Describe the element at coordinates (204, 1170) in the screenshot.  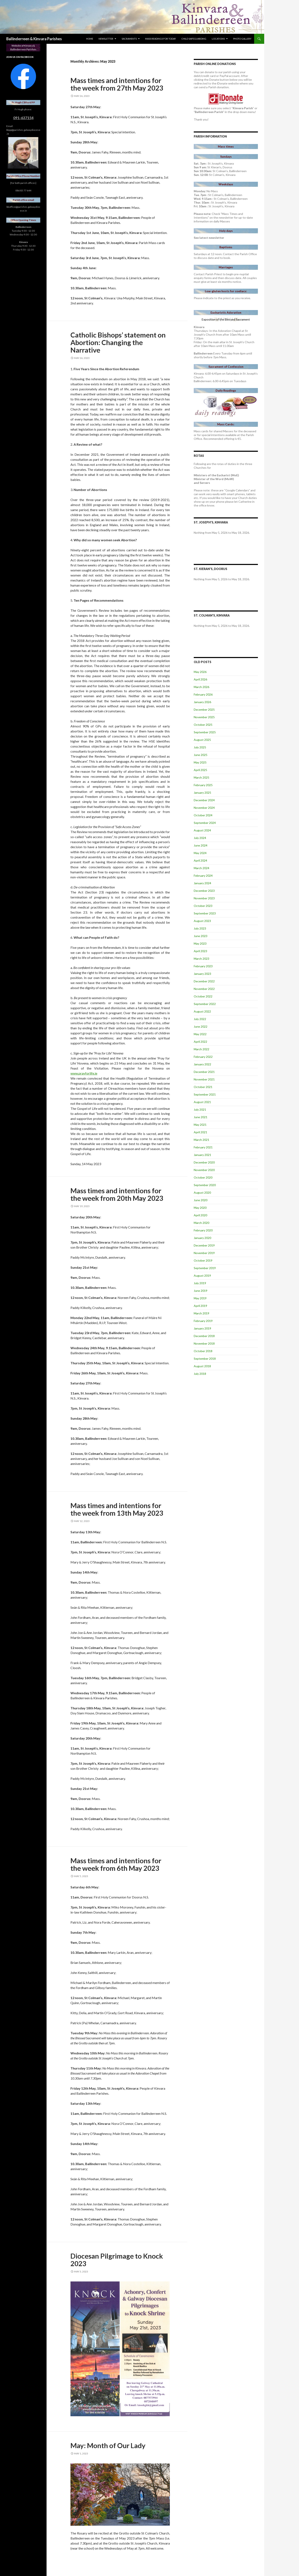
I see `November 2020` at that location.